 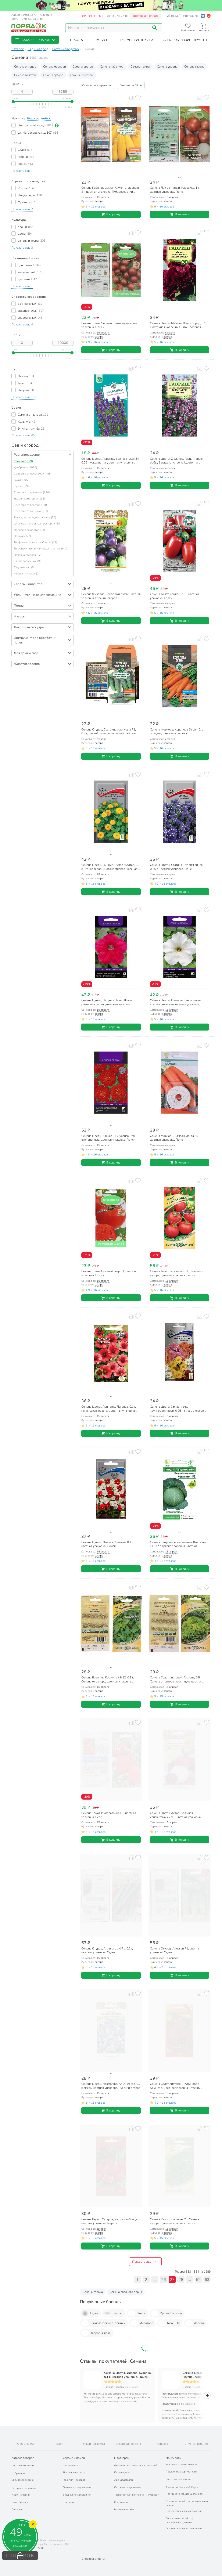 What do you see at coordinates (28, 555) in the screenshot?
I see `Побелка садовая (12)` at bounding box center [28, 555].